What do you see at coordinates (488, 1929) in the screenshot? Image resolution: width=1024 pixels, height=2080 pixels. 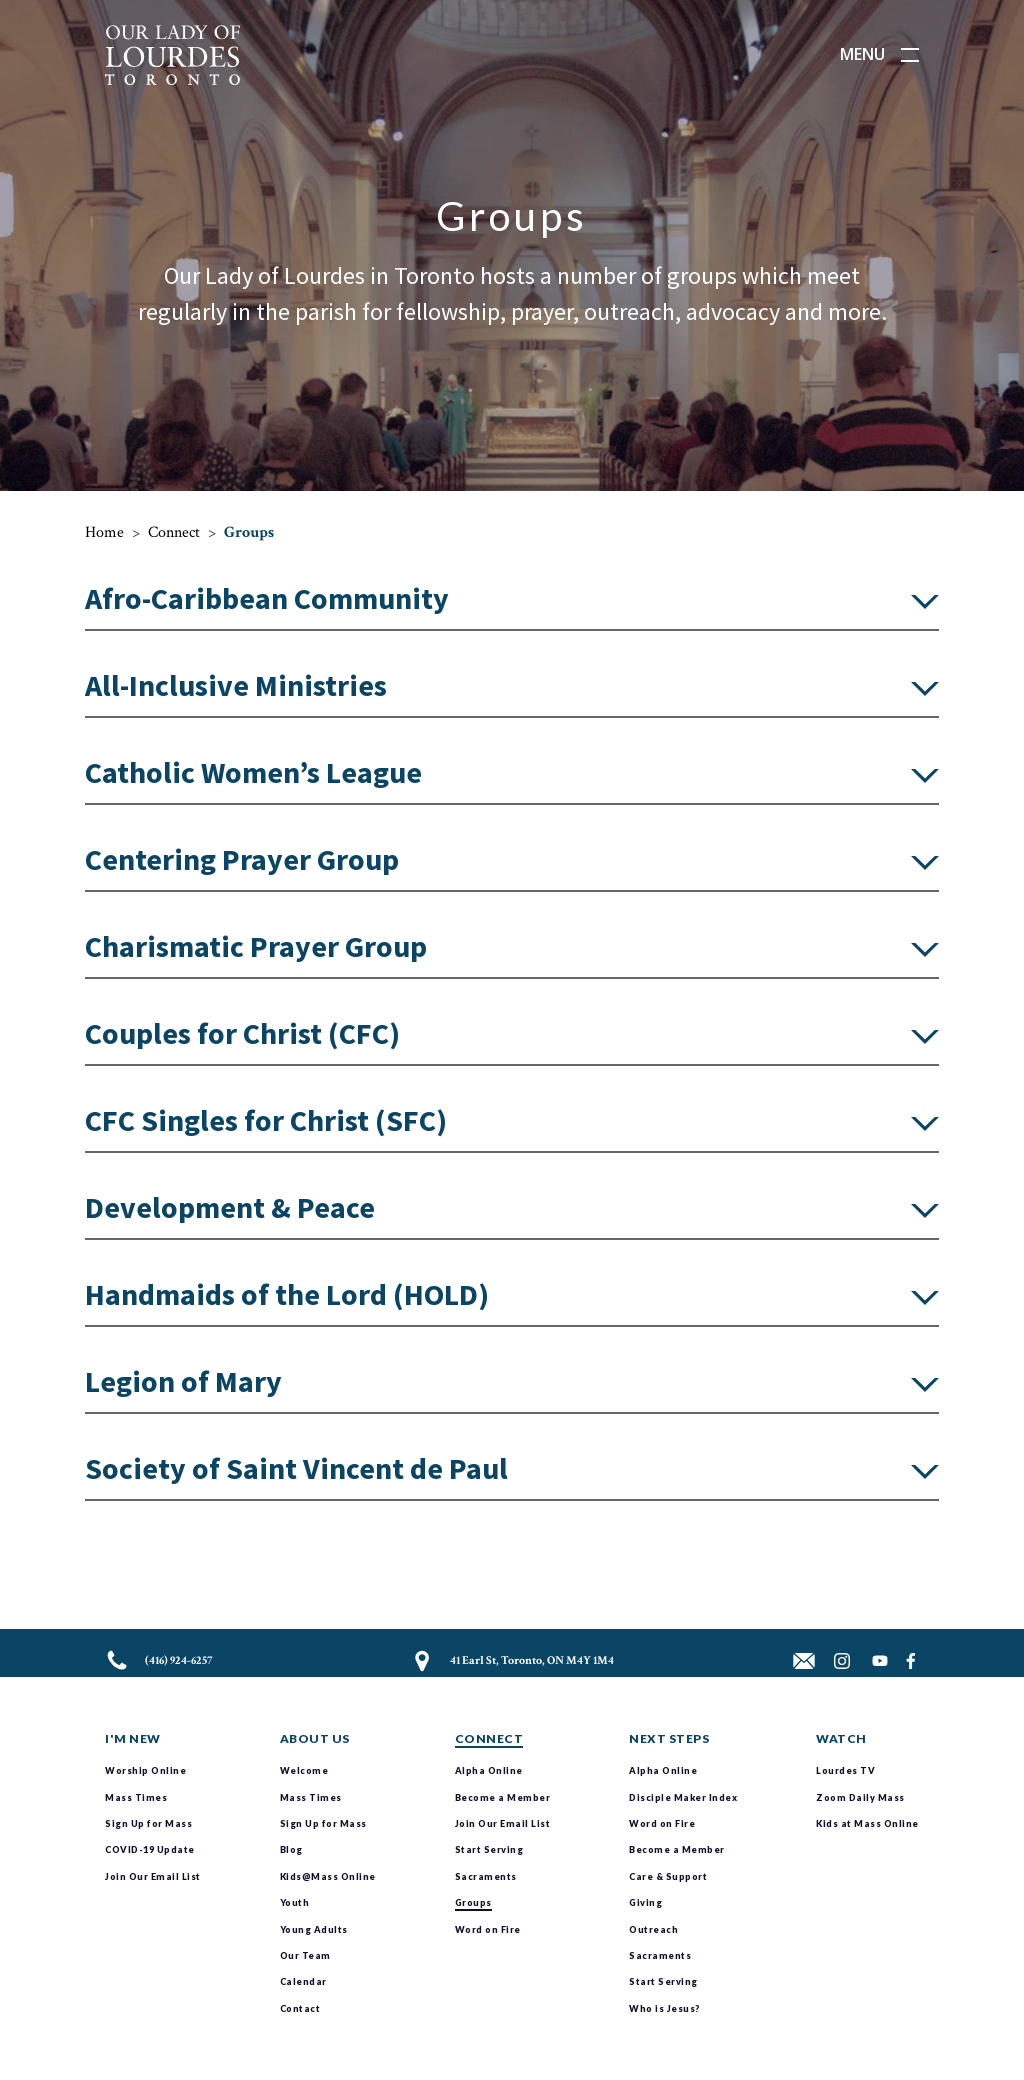 I see `Word on Fire` at bounding box center [488, 1929].